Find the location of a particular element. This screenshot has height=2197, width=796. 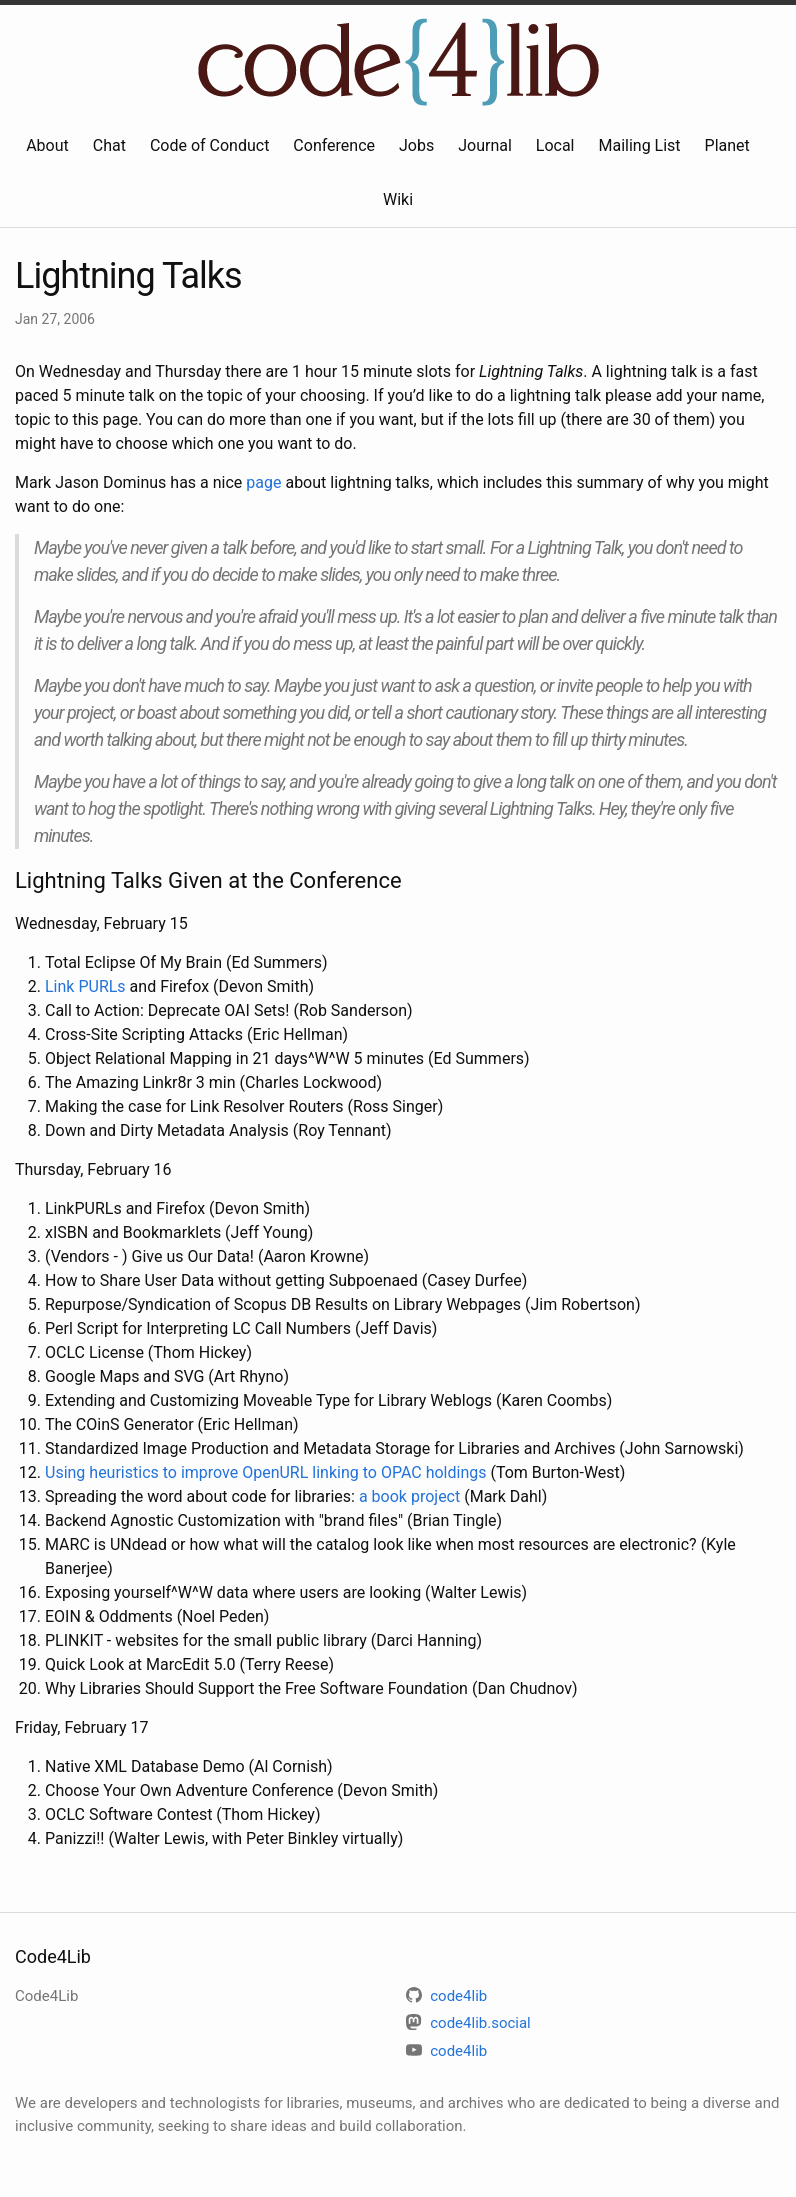

Conference is located at coordinates (334, 145).